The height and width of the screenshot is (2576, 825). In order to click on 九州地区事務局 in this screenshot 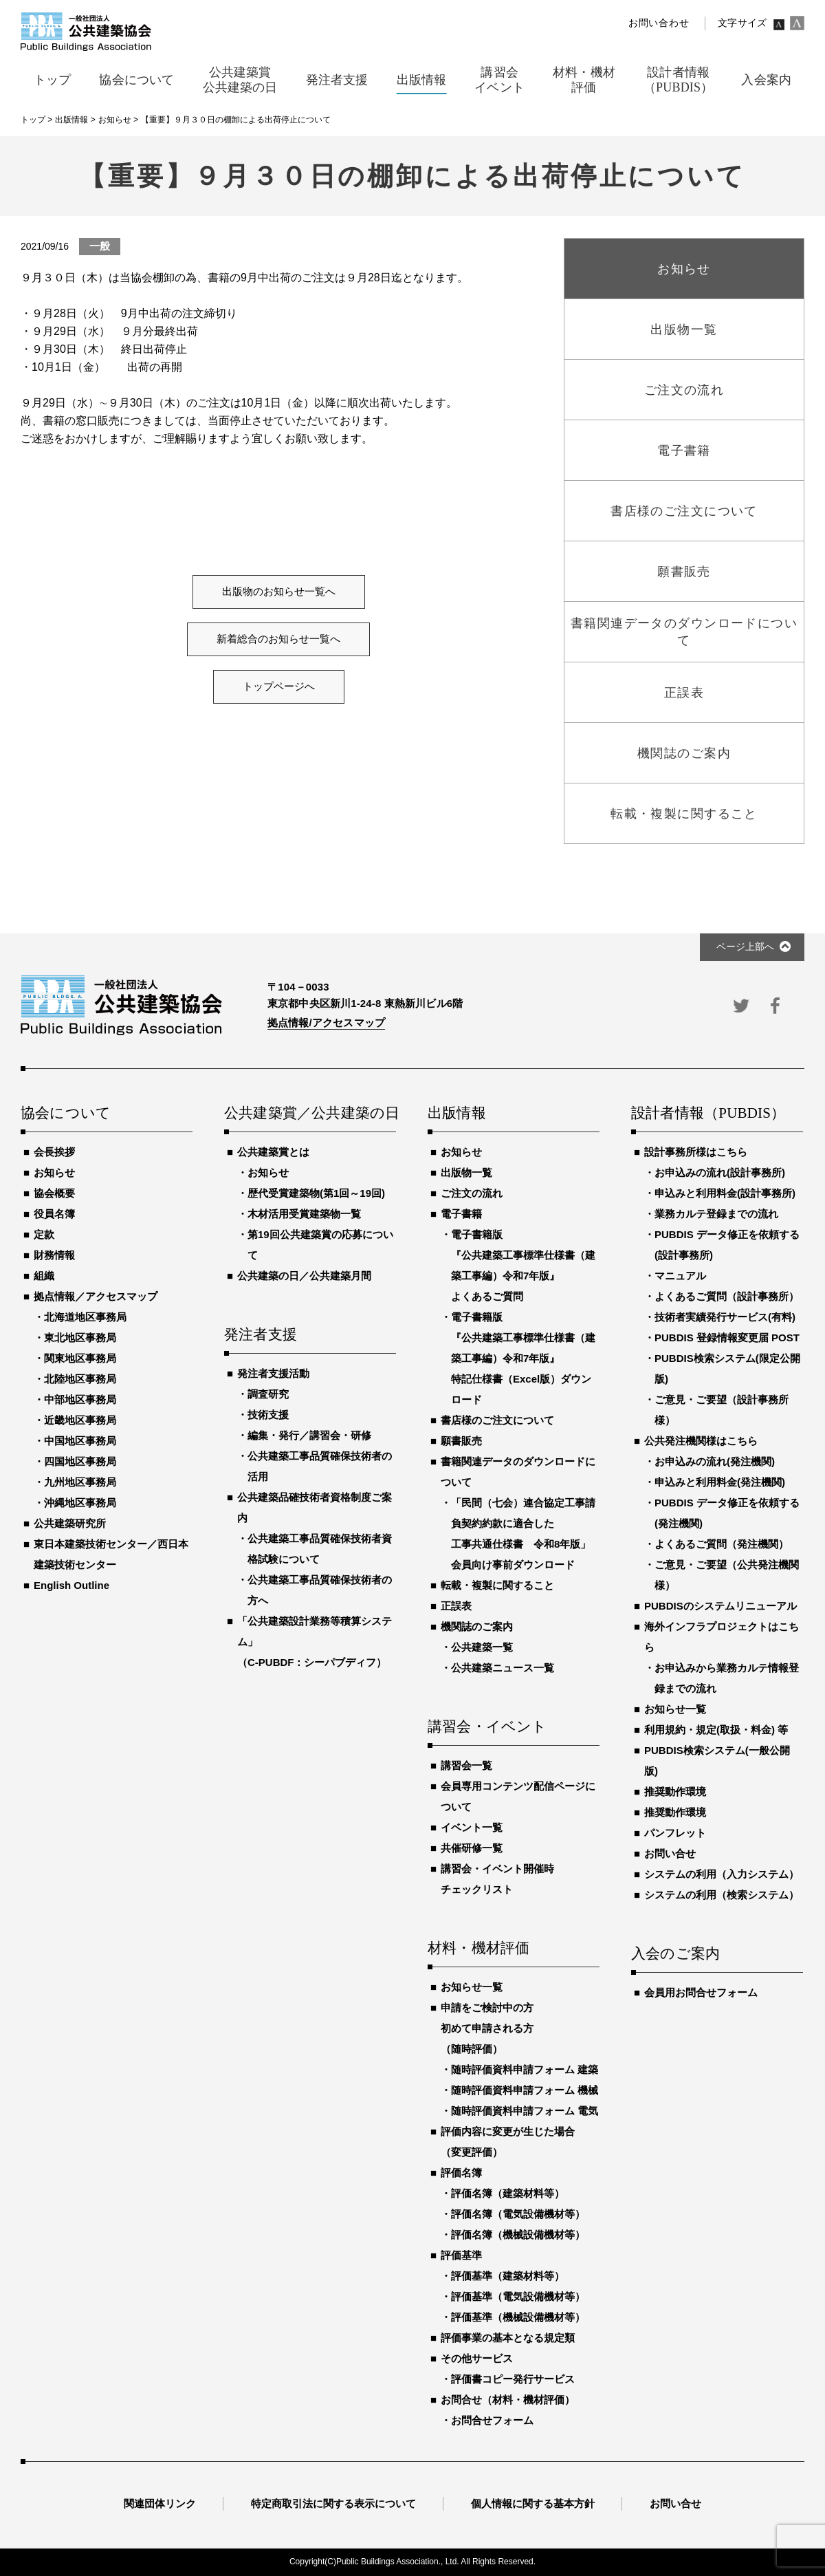, I will do `click(80, 1482)`.